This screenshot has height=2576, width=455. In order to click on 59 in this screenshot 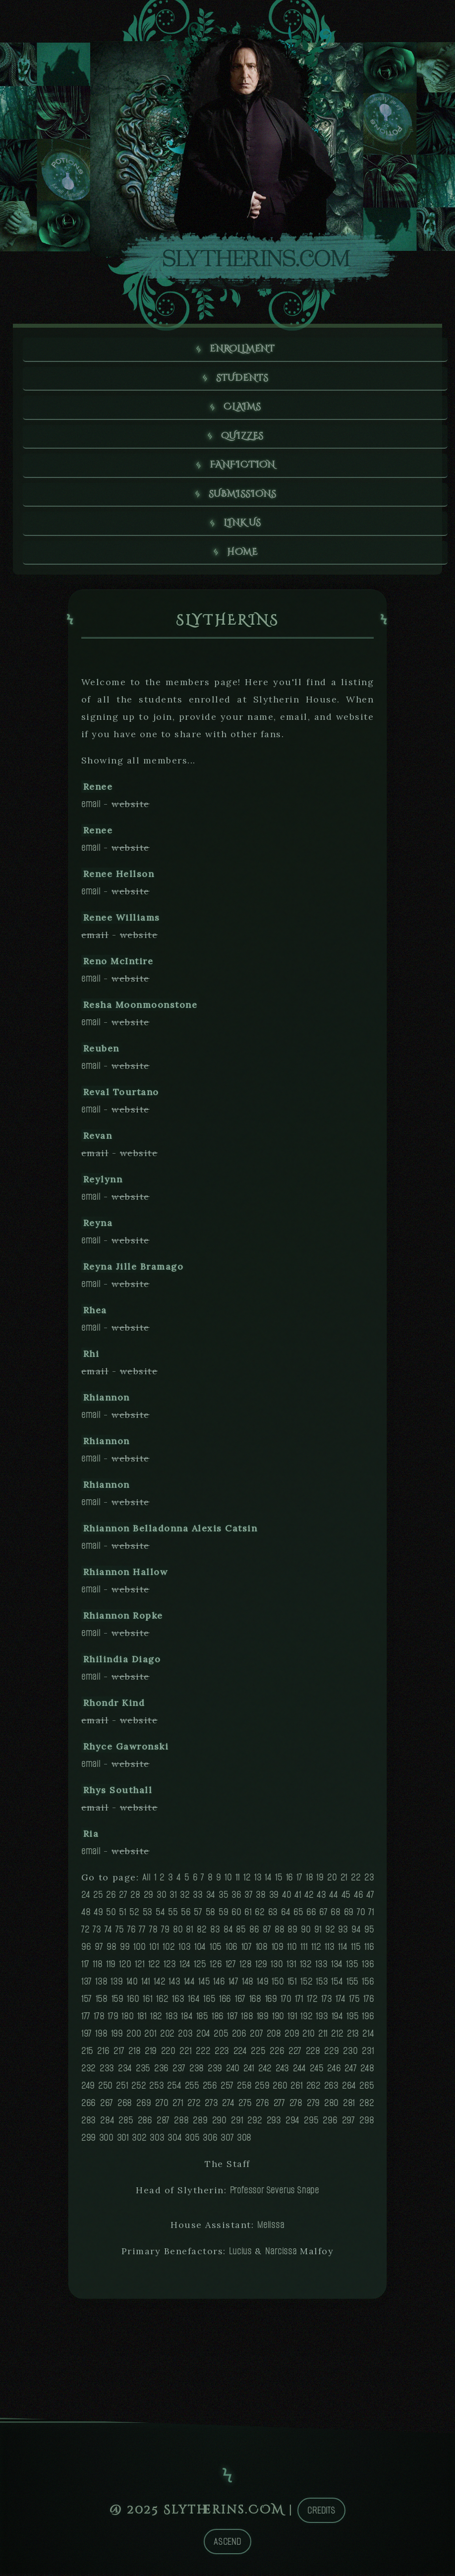, I will do `click(223, 1914)`.